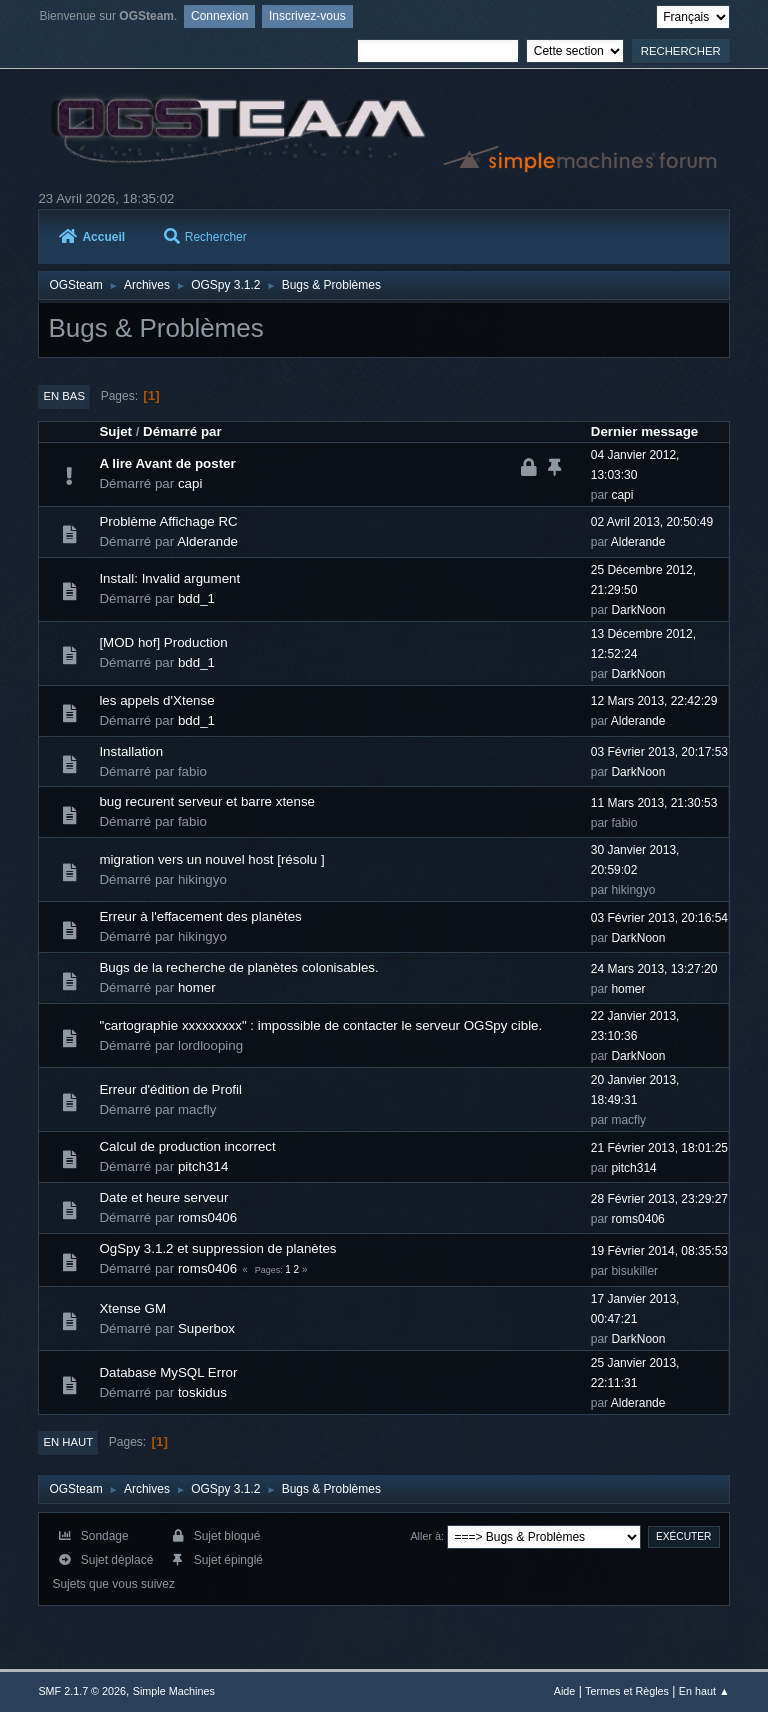 This screenshot has width=768, height=1712. I want to click on 28 Février 2013, 23:29:27, so click(659, 1199).